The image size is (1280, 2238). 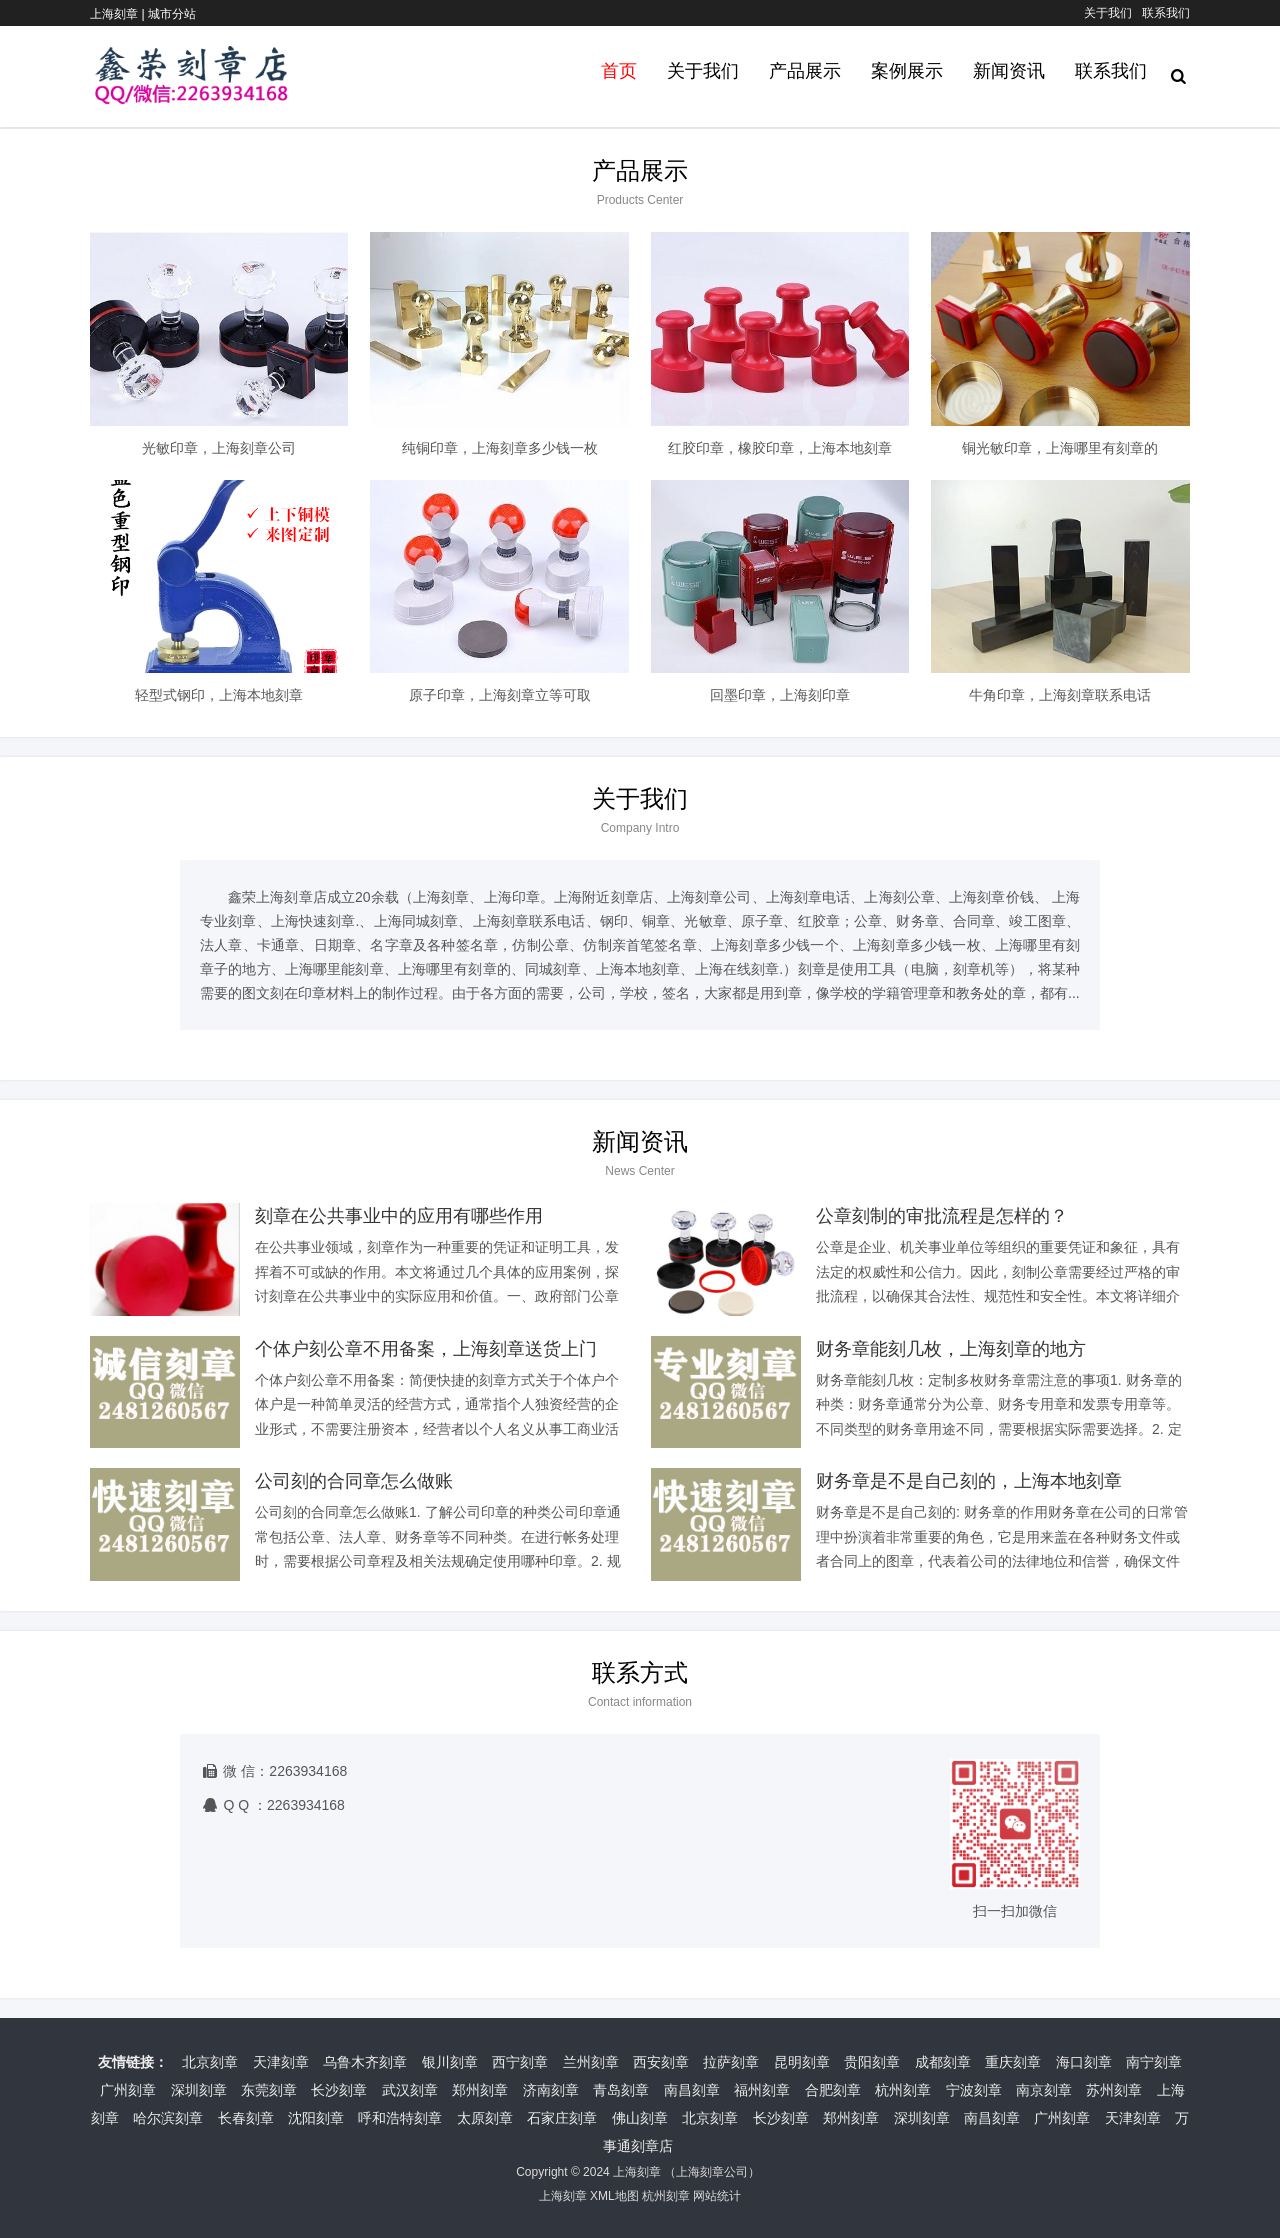 I want to click on 公司刻的合同章怎么做账, so click(x=354, y=1481).